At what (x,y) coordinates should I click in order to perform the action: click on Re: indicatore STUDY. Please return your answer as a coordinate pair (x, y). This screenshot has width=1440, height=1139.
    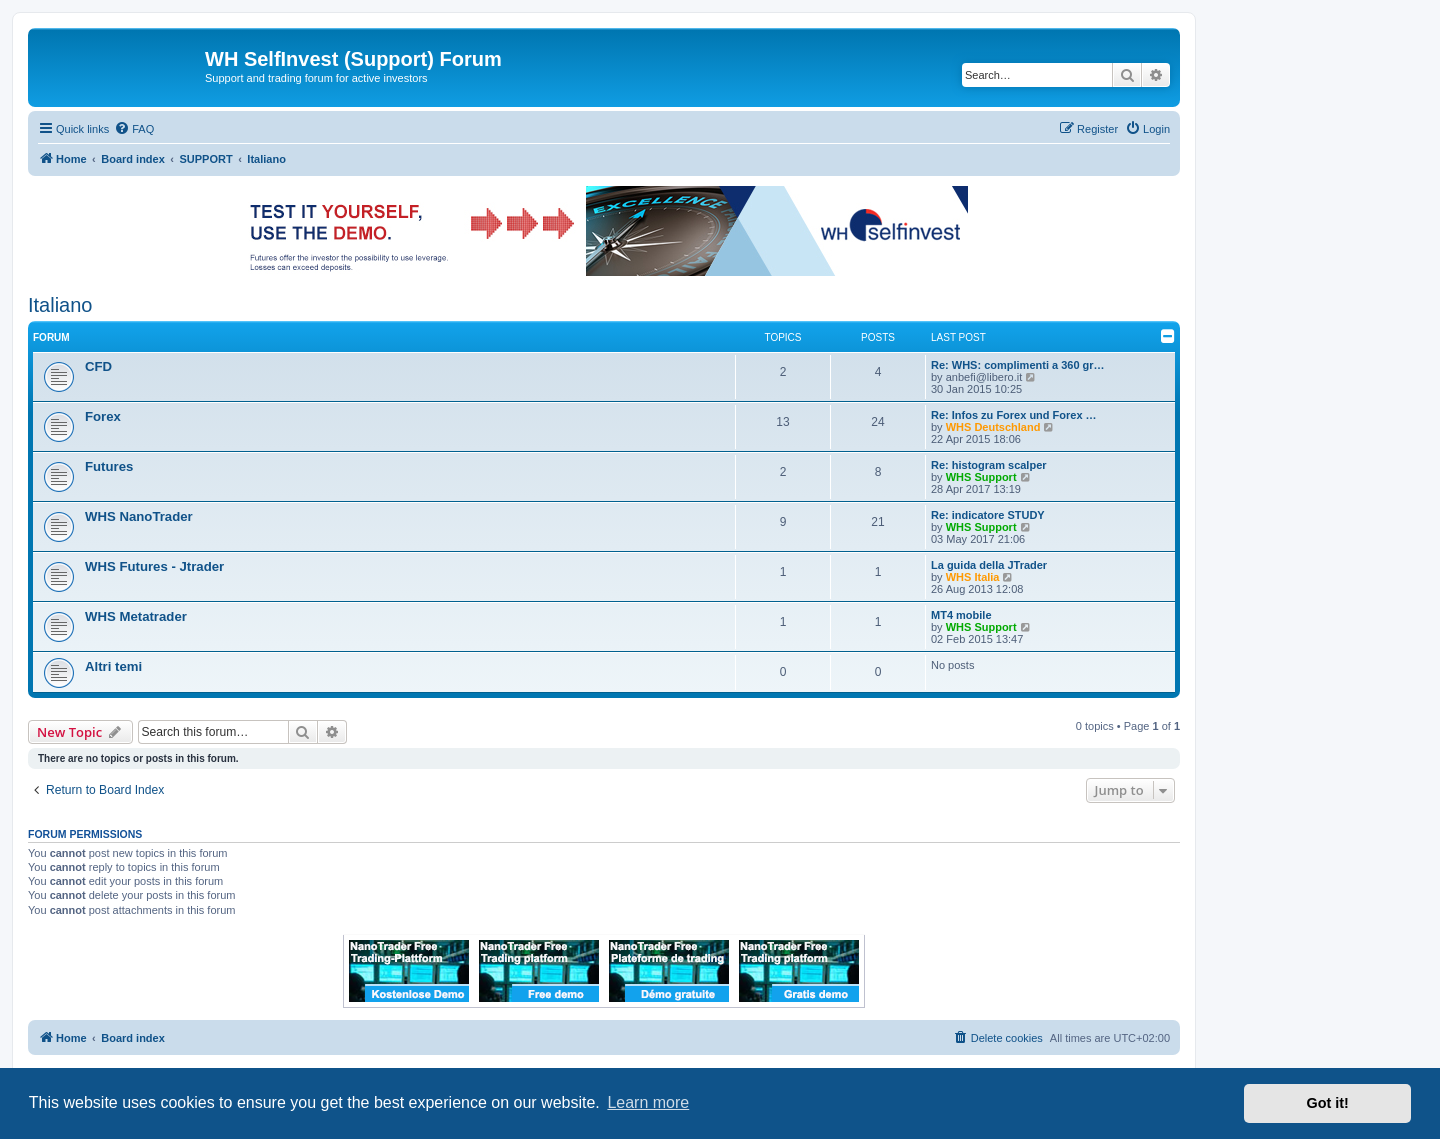
    Looking at the image, I should click on (988, 515).